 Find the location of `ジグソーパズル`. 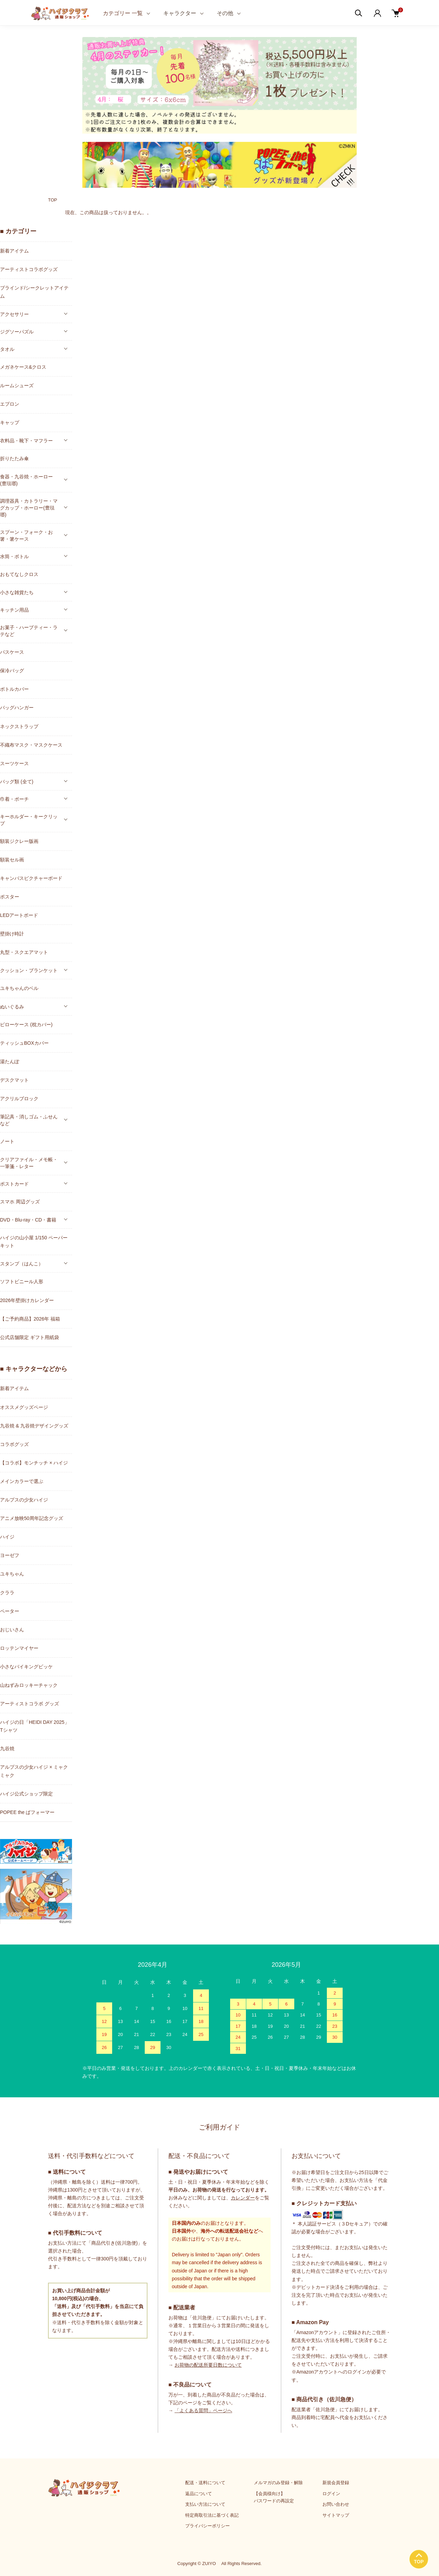

ジグソーパズル is located at coordinates (17, 331).